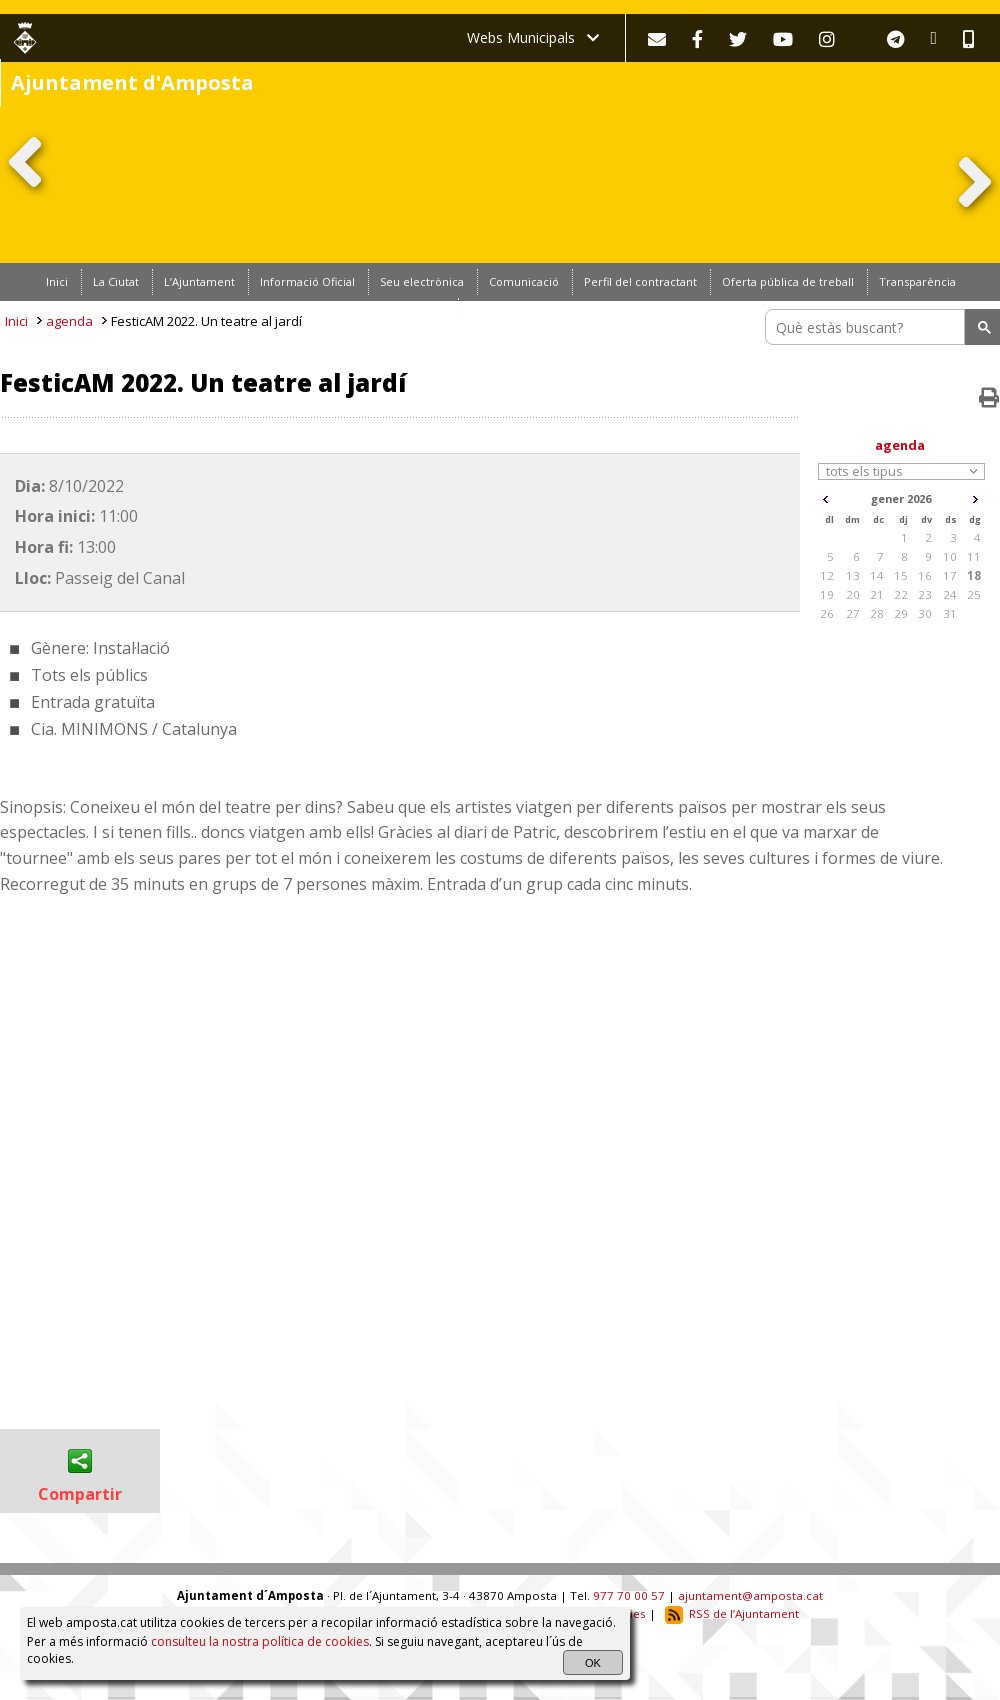  Describe the element at coordinates (950, 556) in the screenshot. I see `10` at that location.